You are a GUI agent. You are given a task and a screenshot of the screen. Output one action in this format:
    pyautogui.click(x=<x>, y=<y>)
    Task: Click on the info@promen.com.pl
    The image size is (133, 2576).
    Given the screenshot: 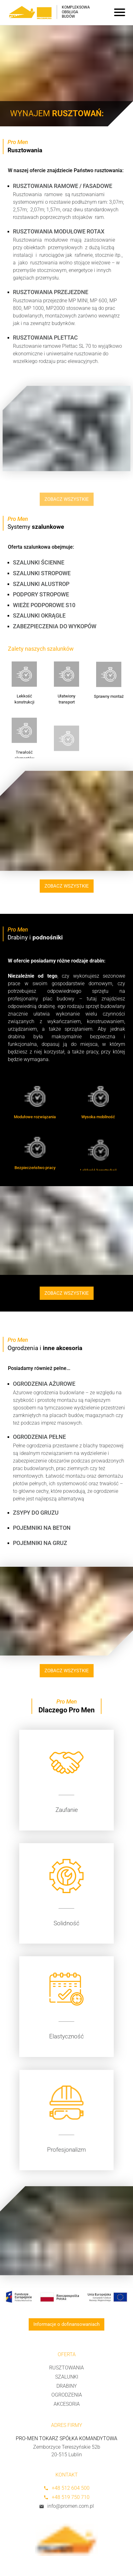 What is the action you would take?
    pyautogui.click(x=66, y=2506)
    